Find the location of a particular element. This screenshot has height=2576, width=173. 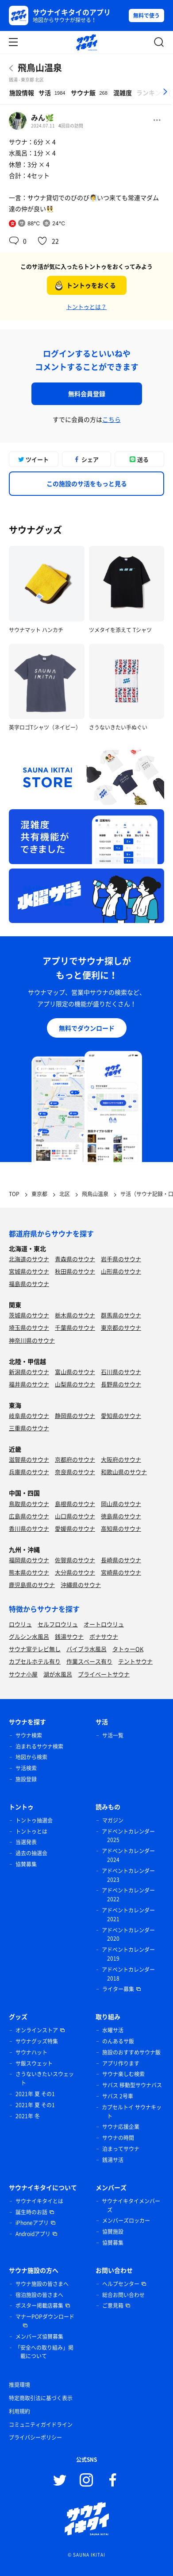

過去の抽選会 is located at coordinates (31, 1853).